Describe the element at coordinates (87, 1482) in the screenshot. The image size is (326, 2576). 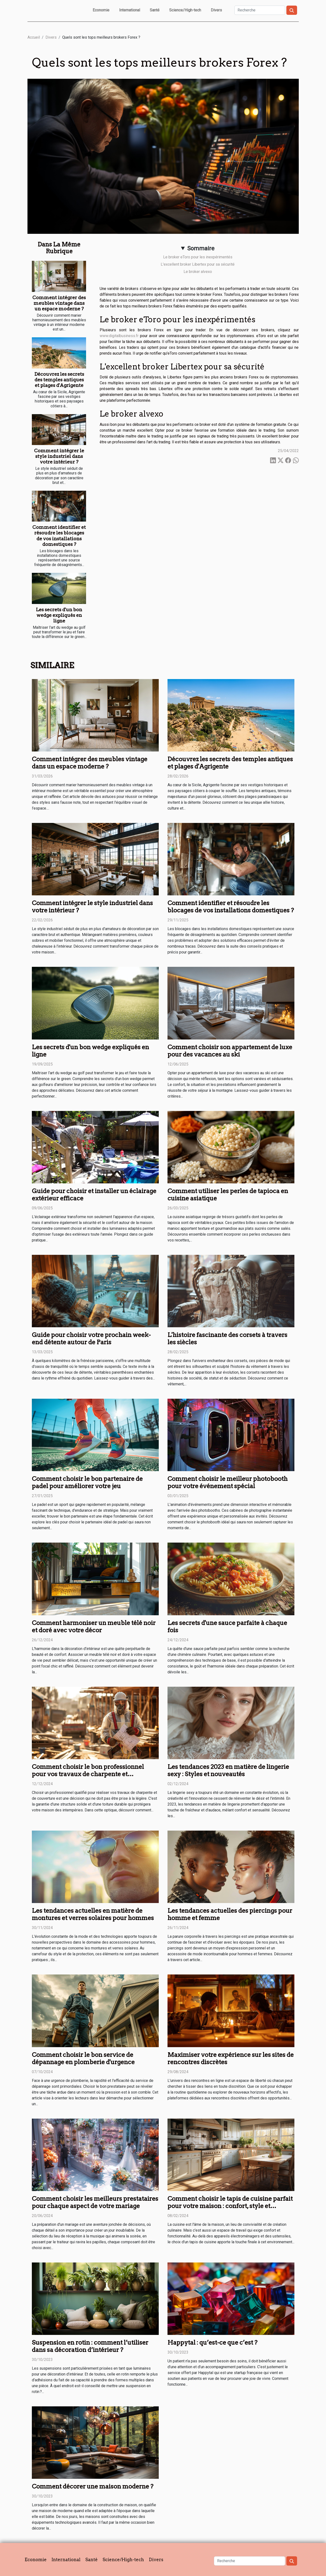
I see `Comment choisir le bon partenaire de padel pour améliorer votre jeu` at that location.